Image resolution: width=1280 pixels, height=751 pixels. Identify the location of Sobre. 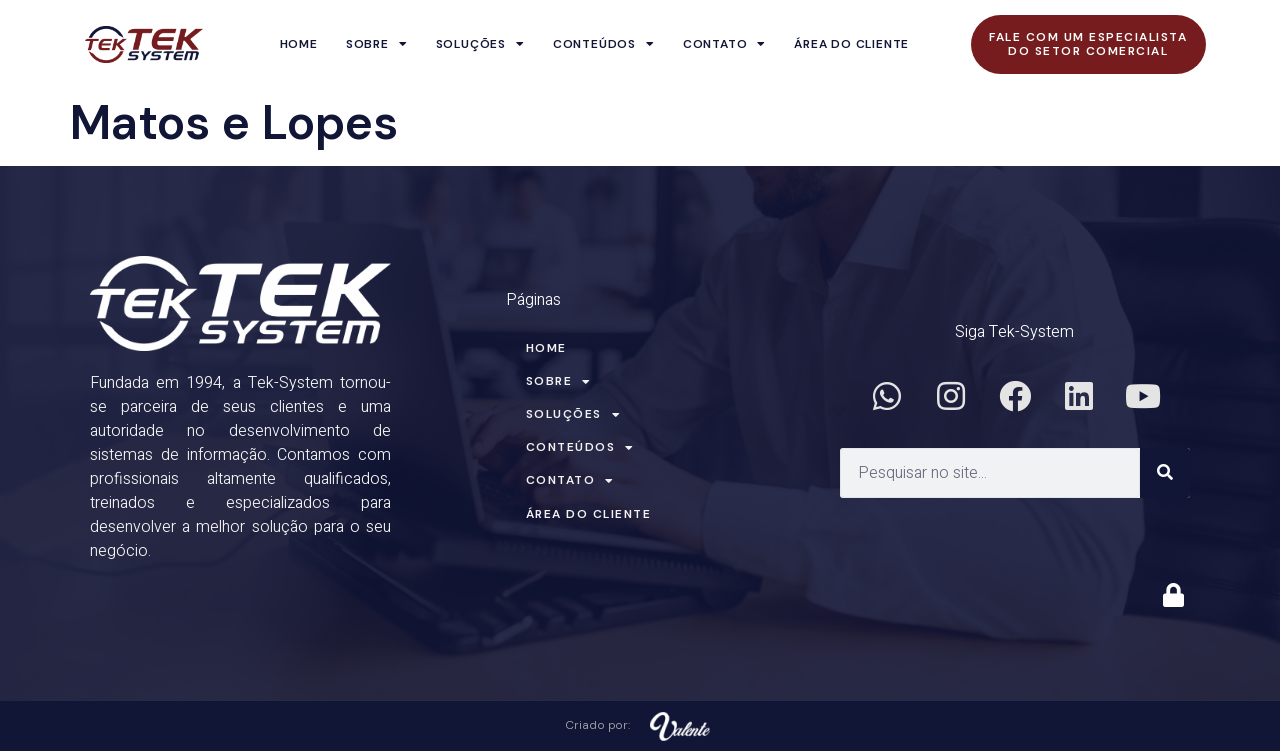
(377, 44).